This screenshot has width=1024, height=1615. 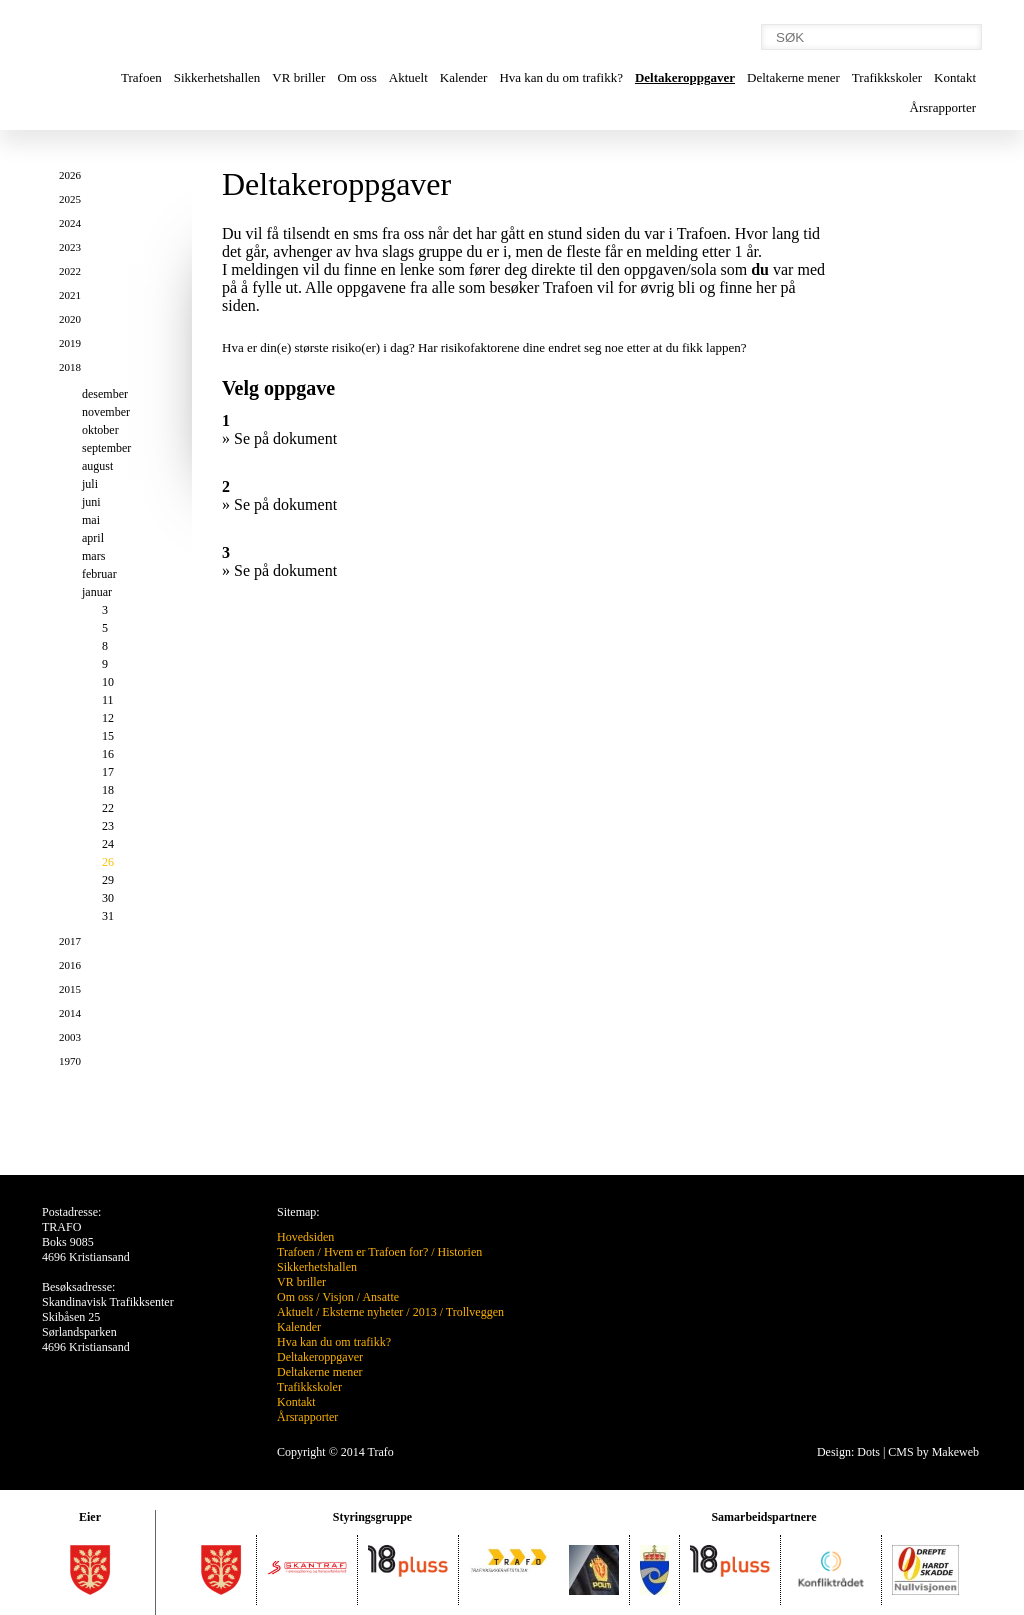 I want to click on Historien, so click(x=460, y=1252).